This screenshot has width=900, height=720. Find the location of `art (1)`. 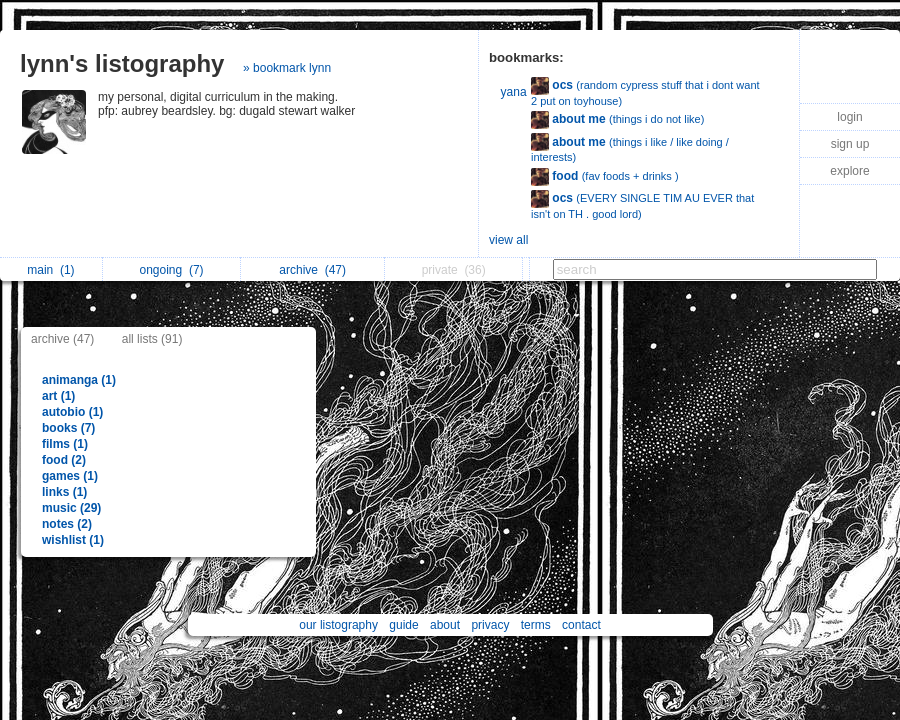

art (1) is located at coordinates (58, 396).